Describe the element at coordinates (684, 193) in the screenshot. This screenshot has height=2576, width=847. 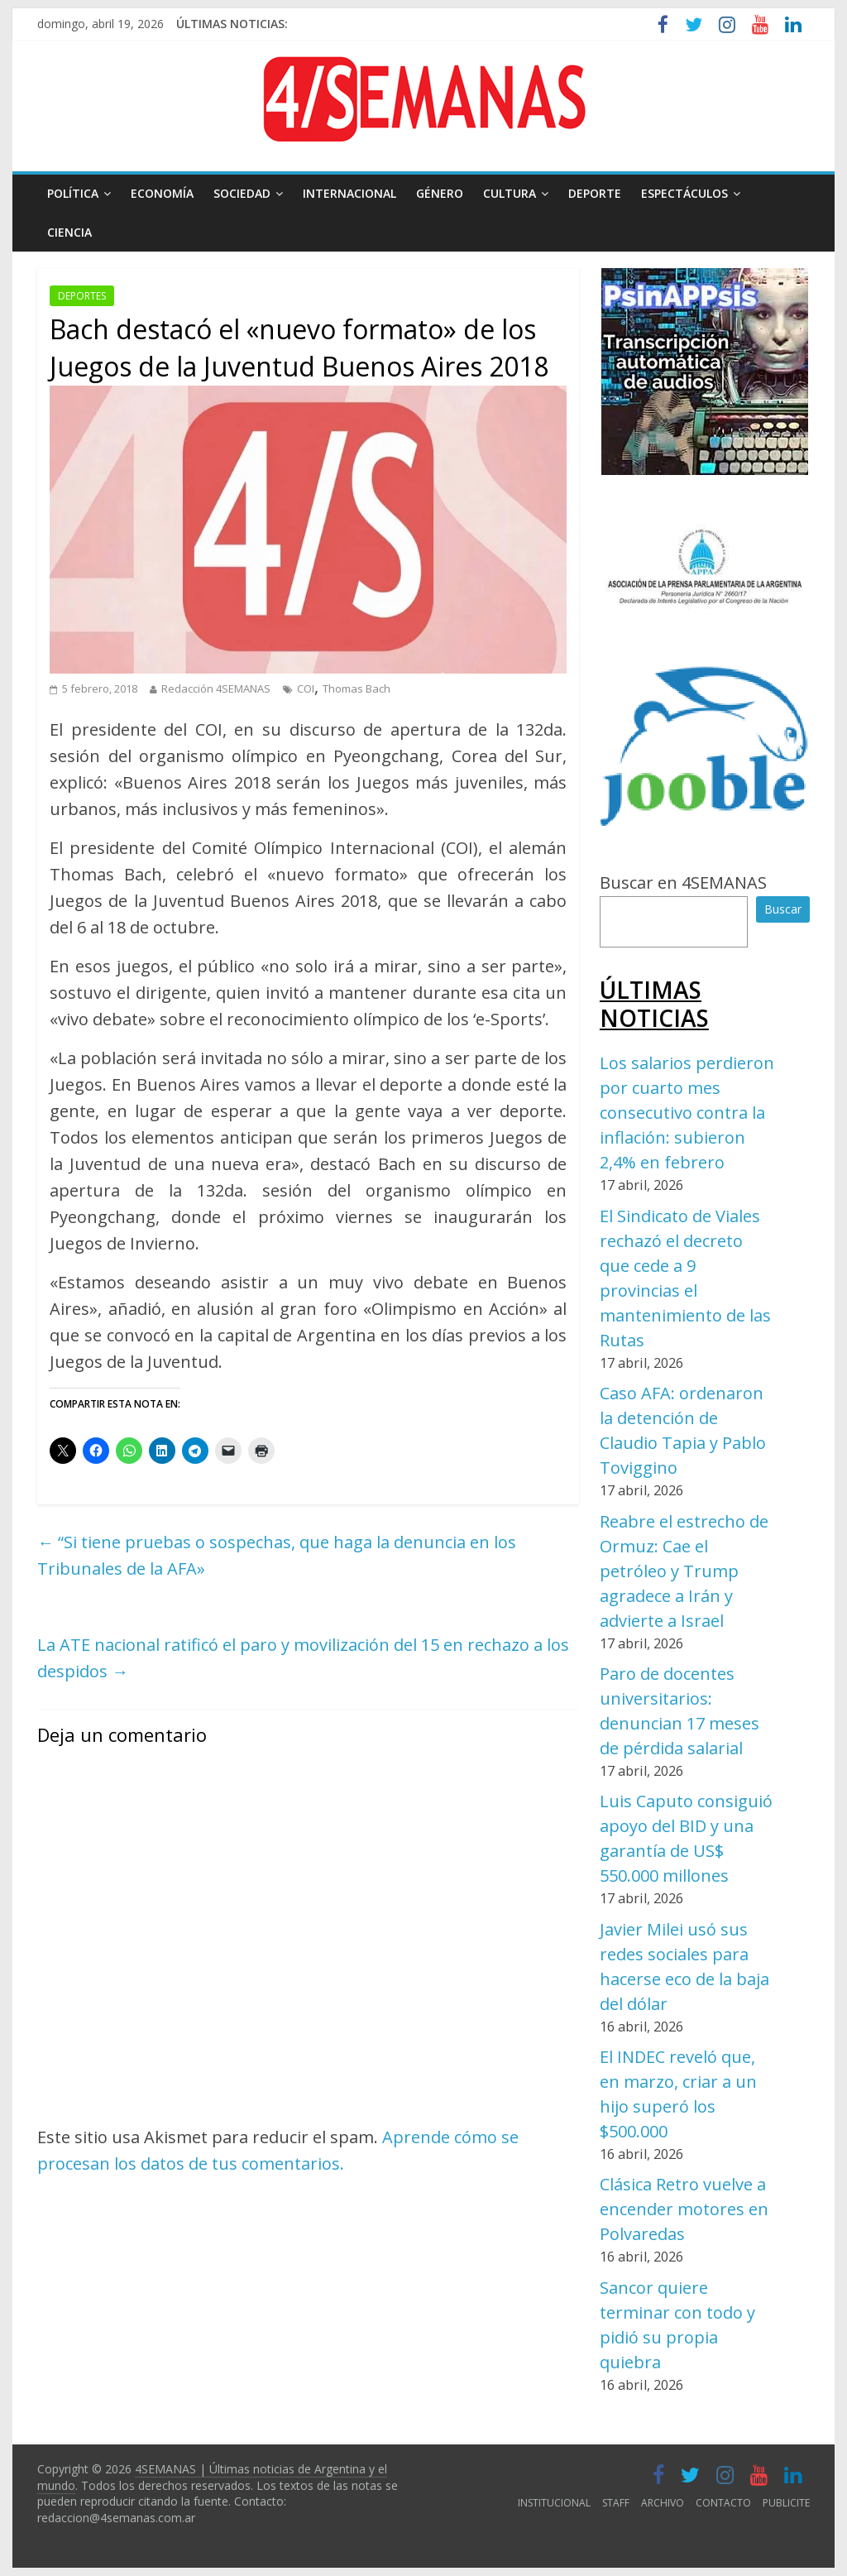
I see `ESPECTÁCULOS` at that location.